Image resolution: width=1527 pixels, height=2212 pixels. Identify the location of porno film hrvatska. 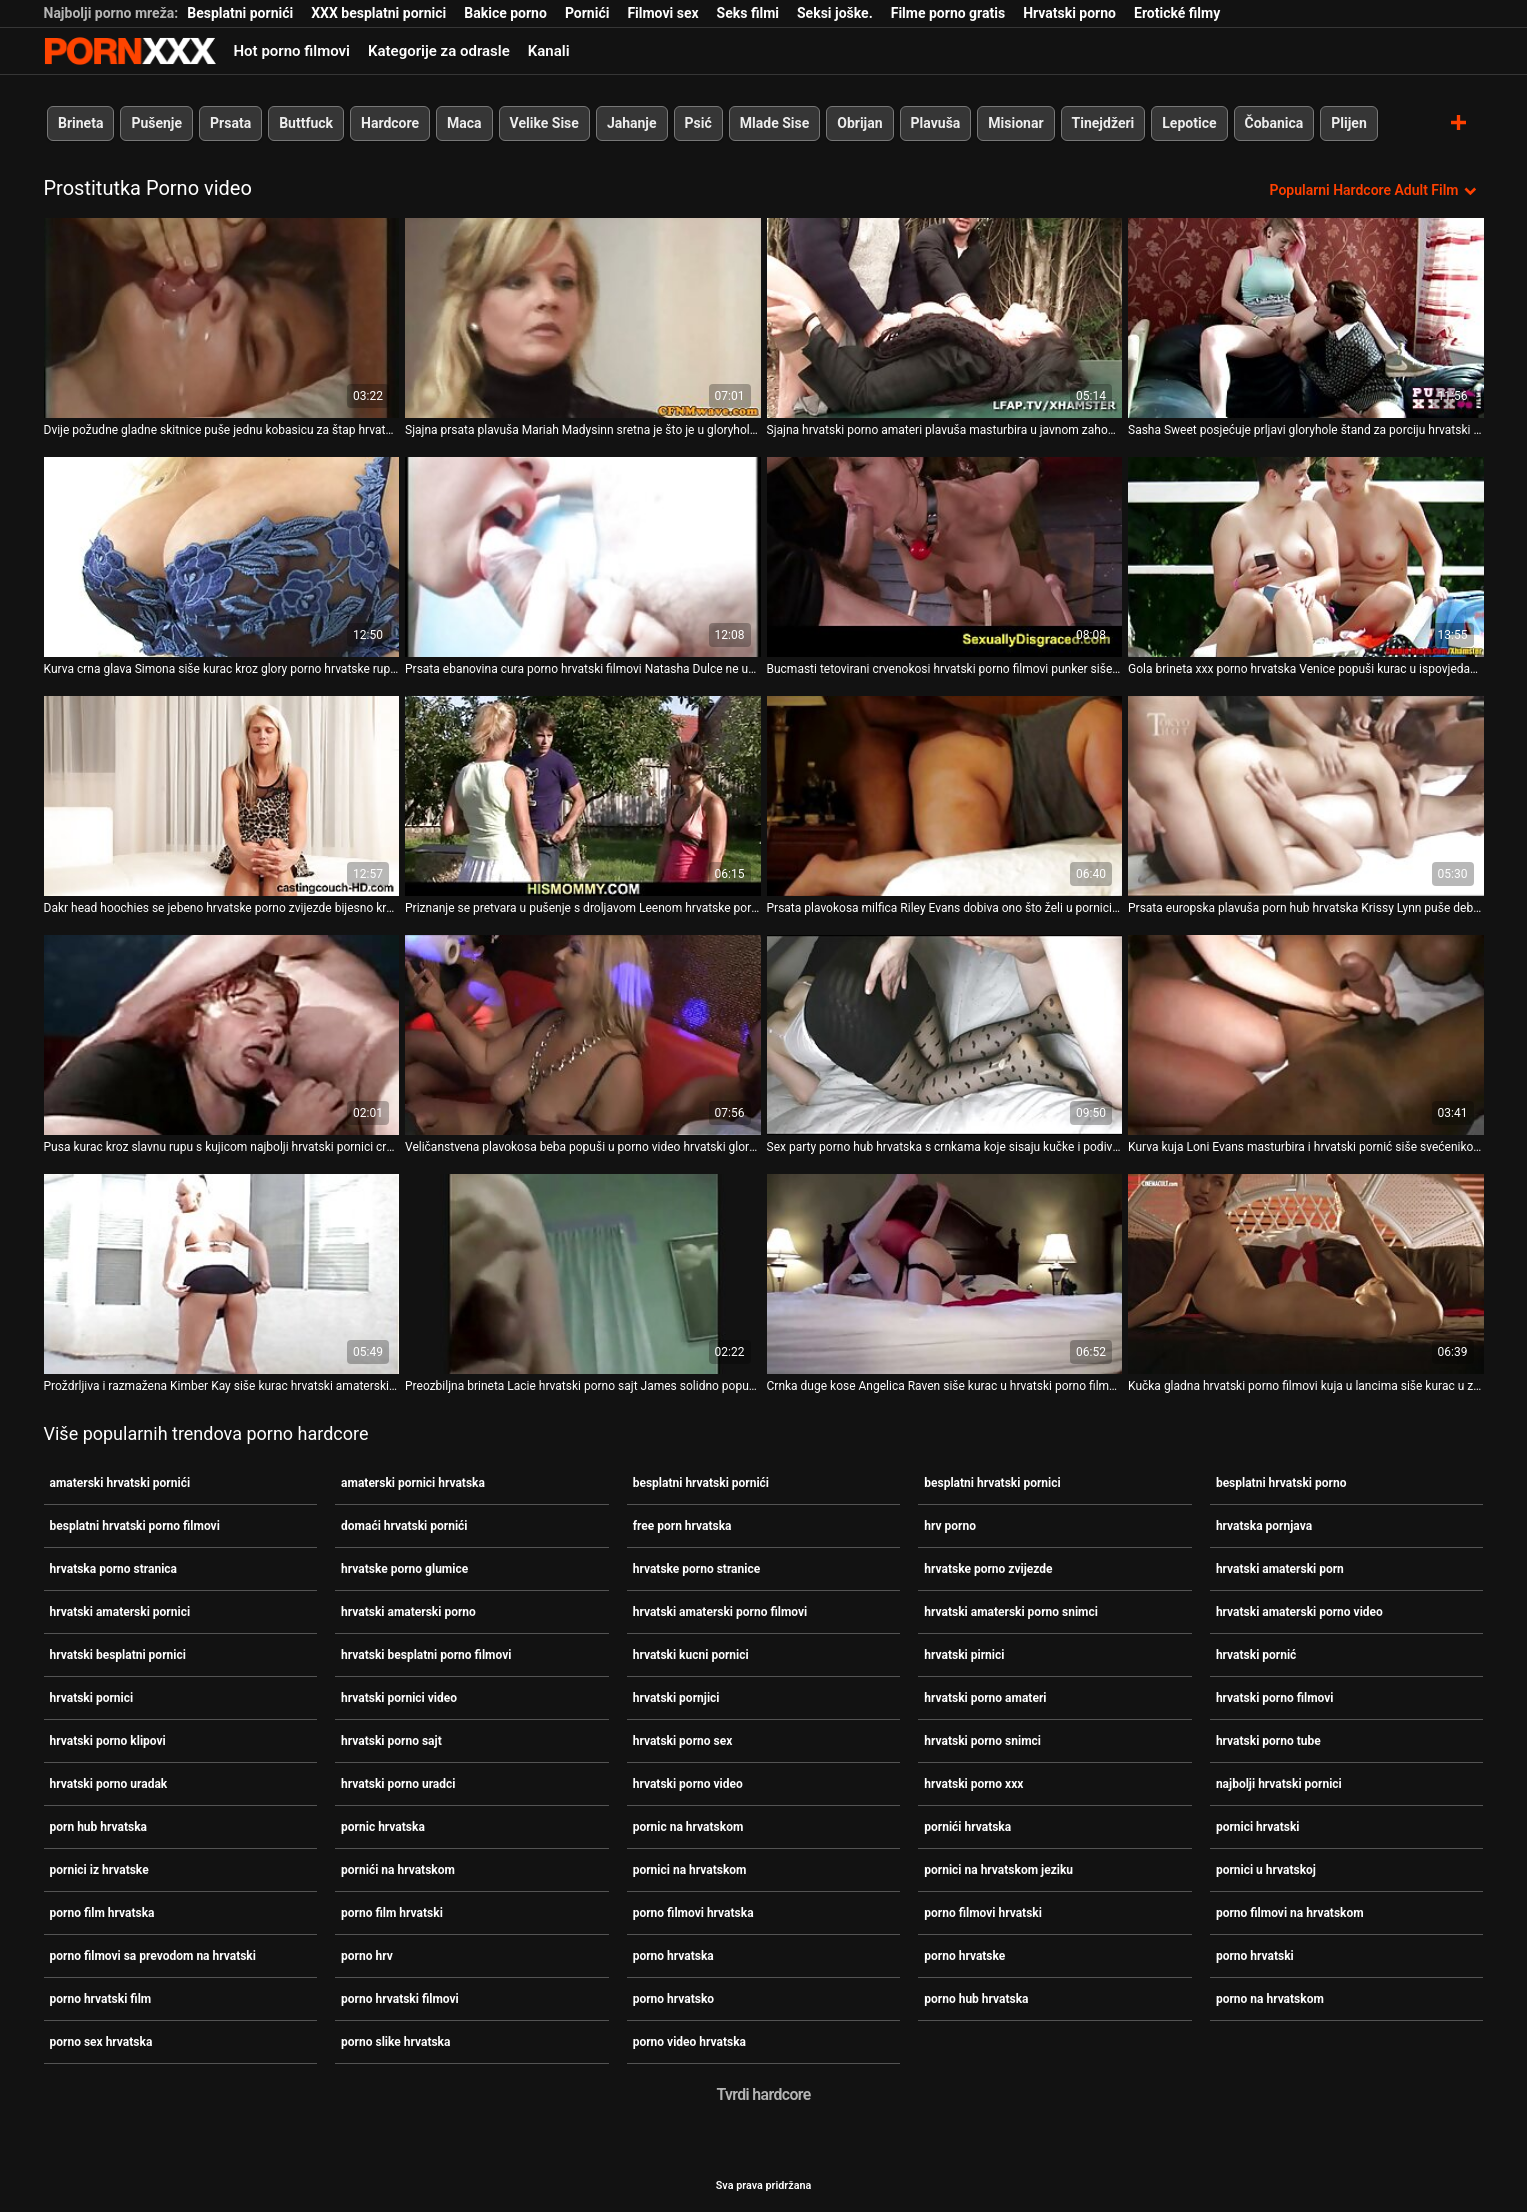
(102, 1913).